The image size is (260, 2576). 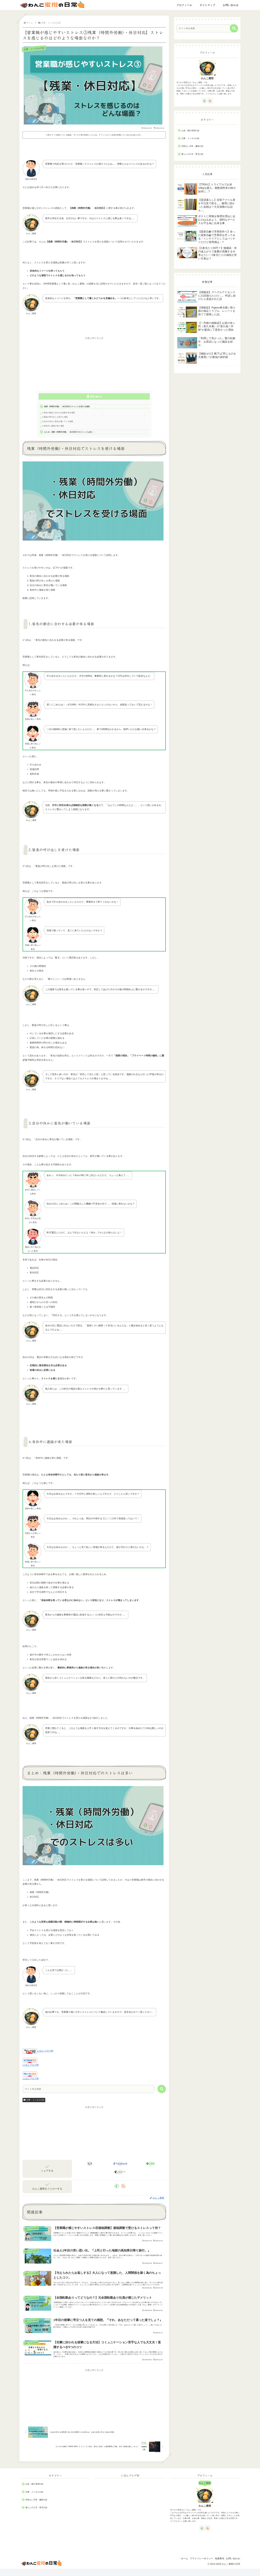 What do you see at coordinates (89, 2166) in the screenshot?
I see `[Xでシェア]` at bounding box center [89, 2166].